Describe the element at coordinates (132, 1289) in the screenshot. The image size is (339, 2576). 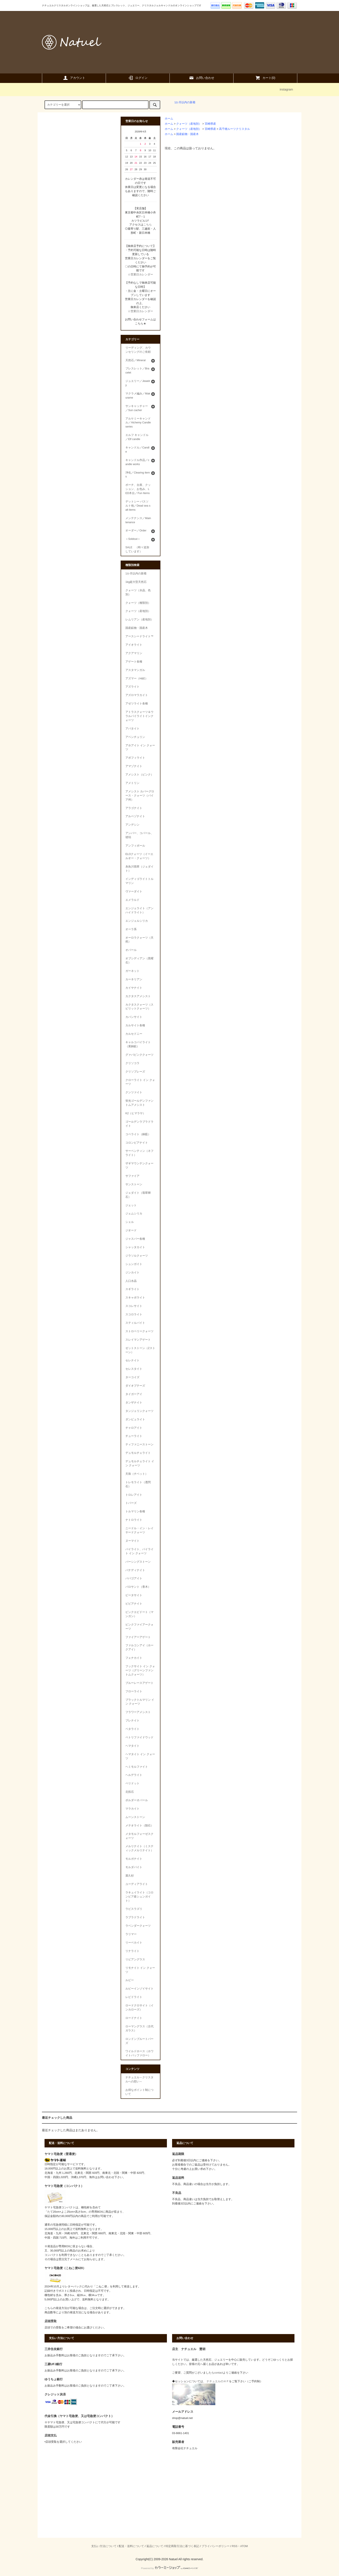
I see `スギライト` at that location.